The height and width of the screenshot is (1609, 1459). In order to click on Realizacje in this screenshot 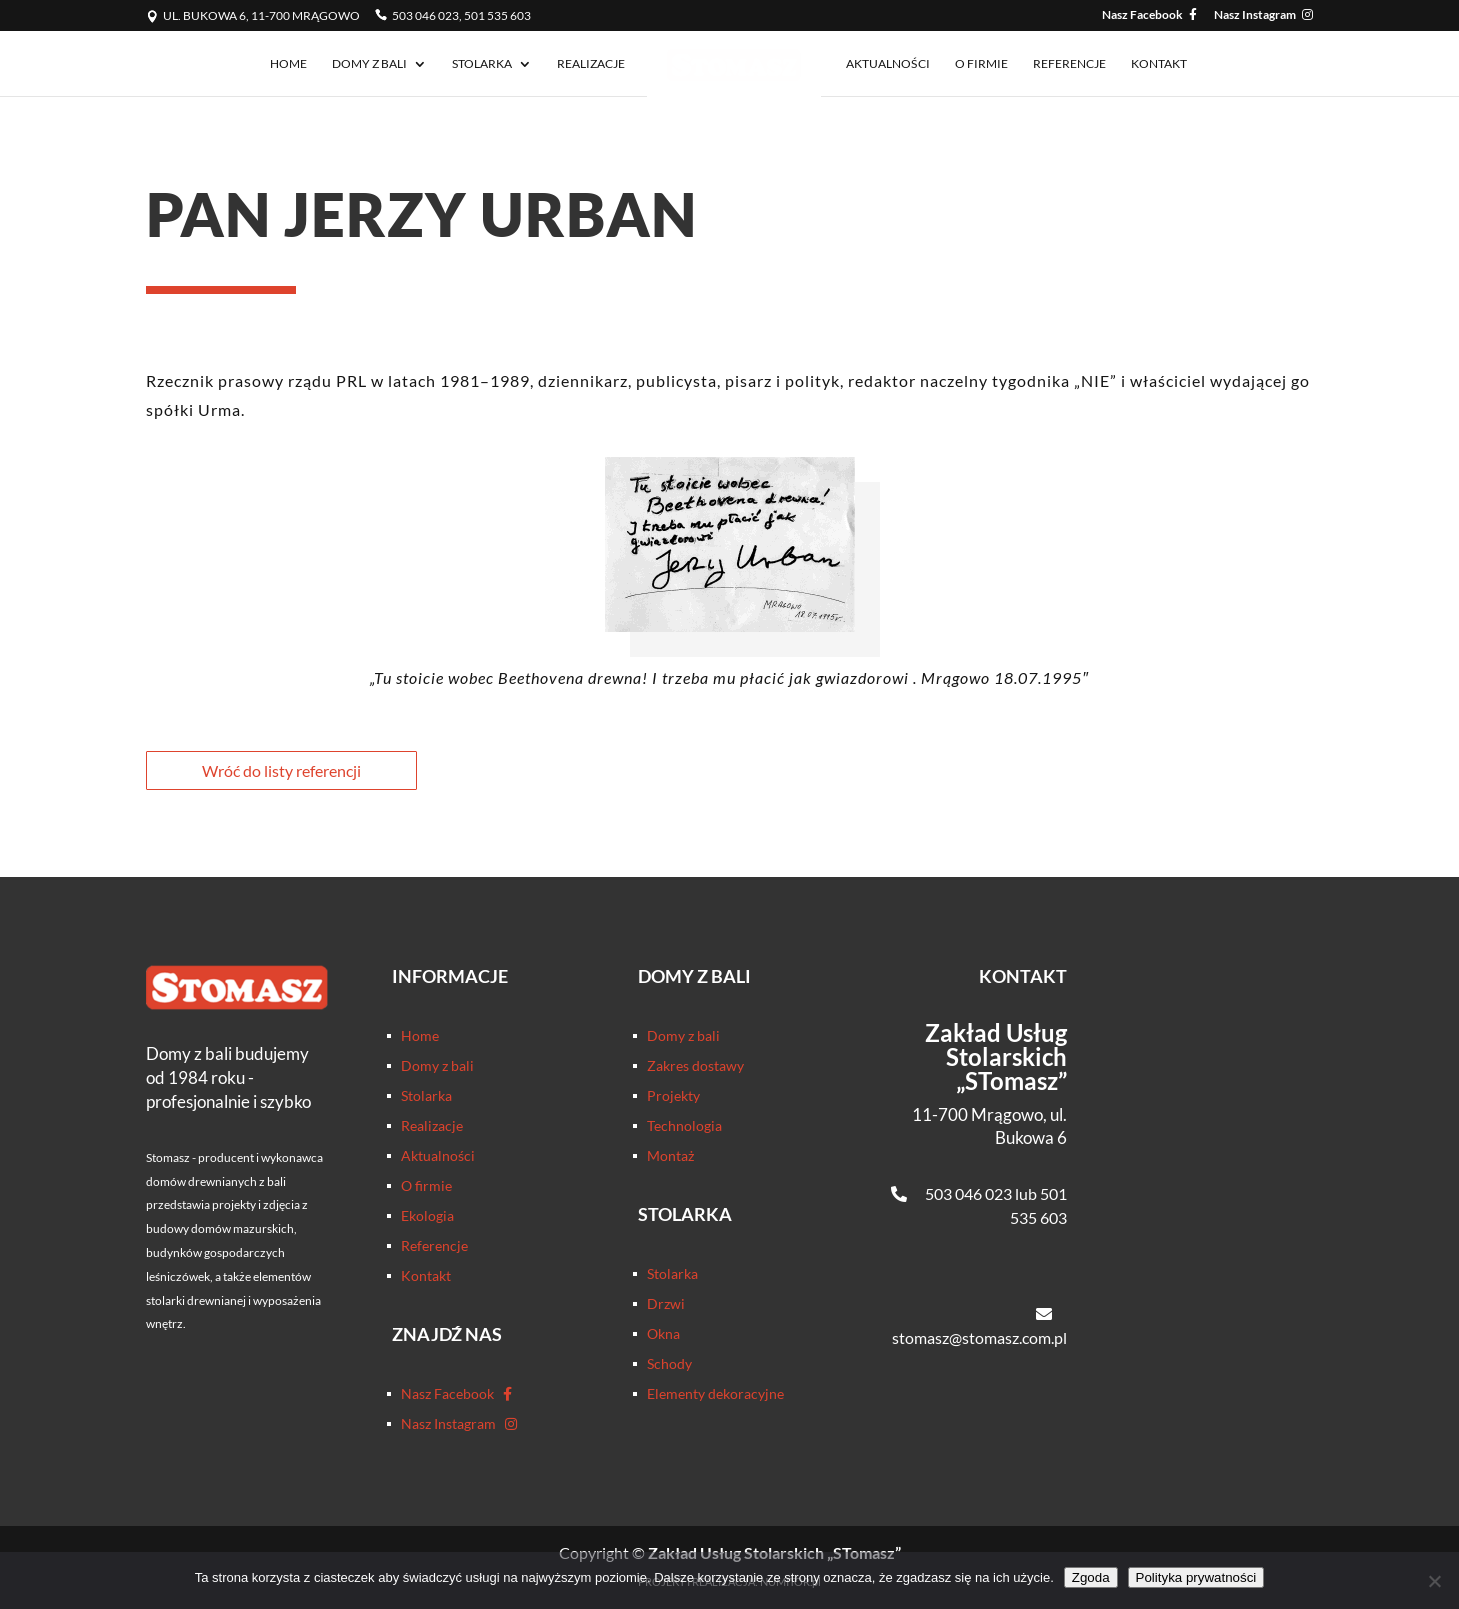, I will do `click(591, 64)`.